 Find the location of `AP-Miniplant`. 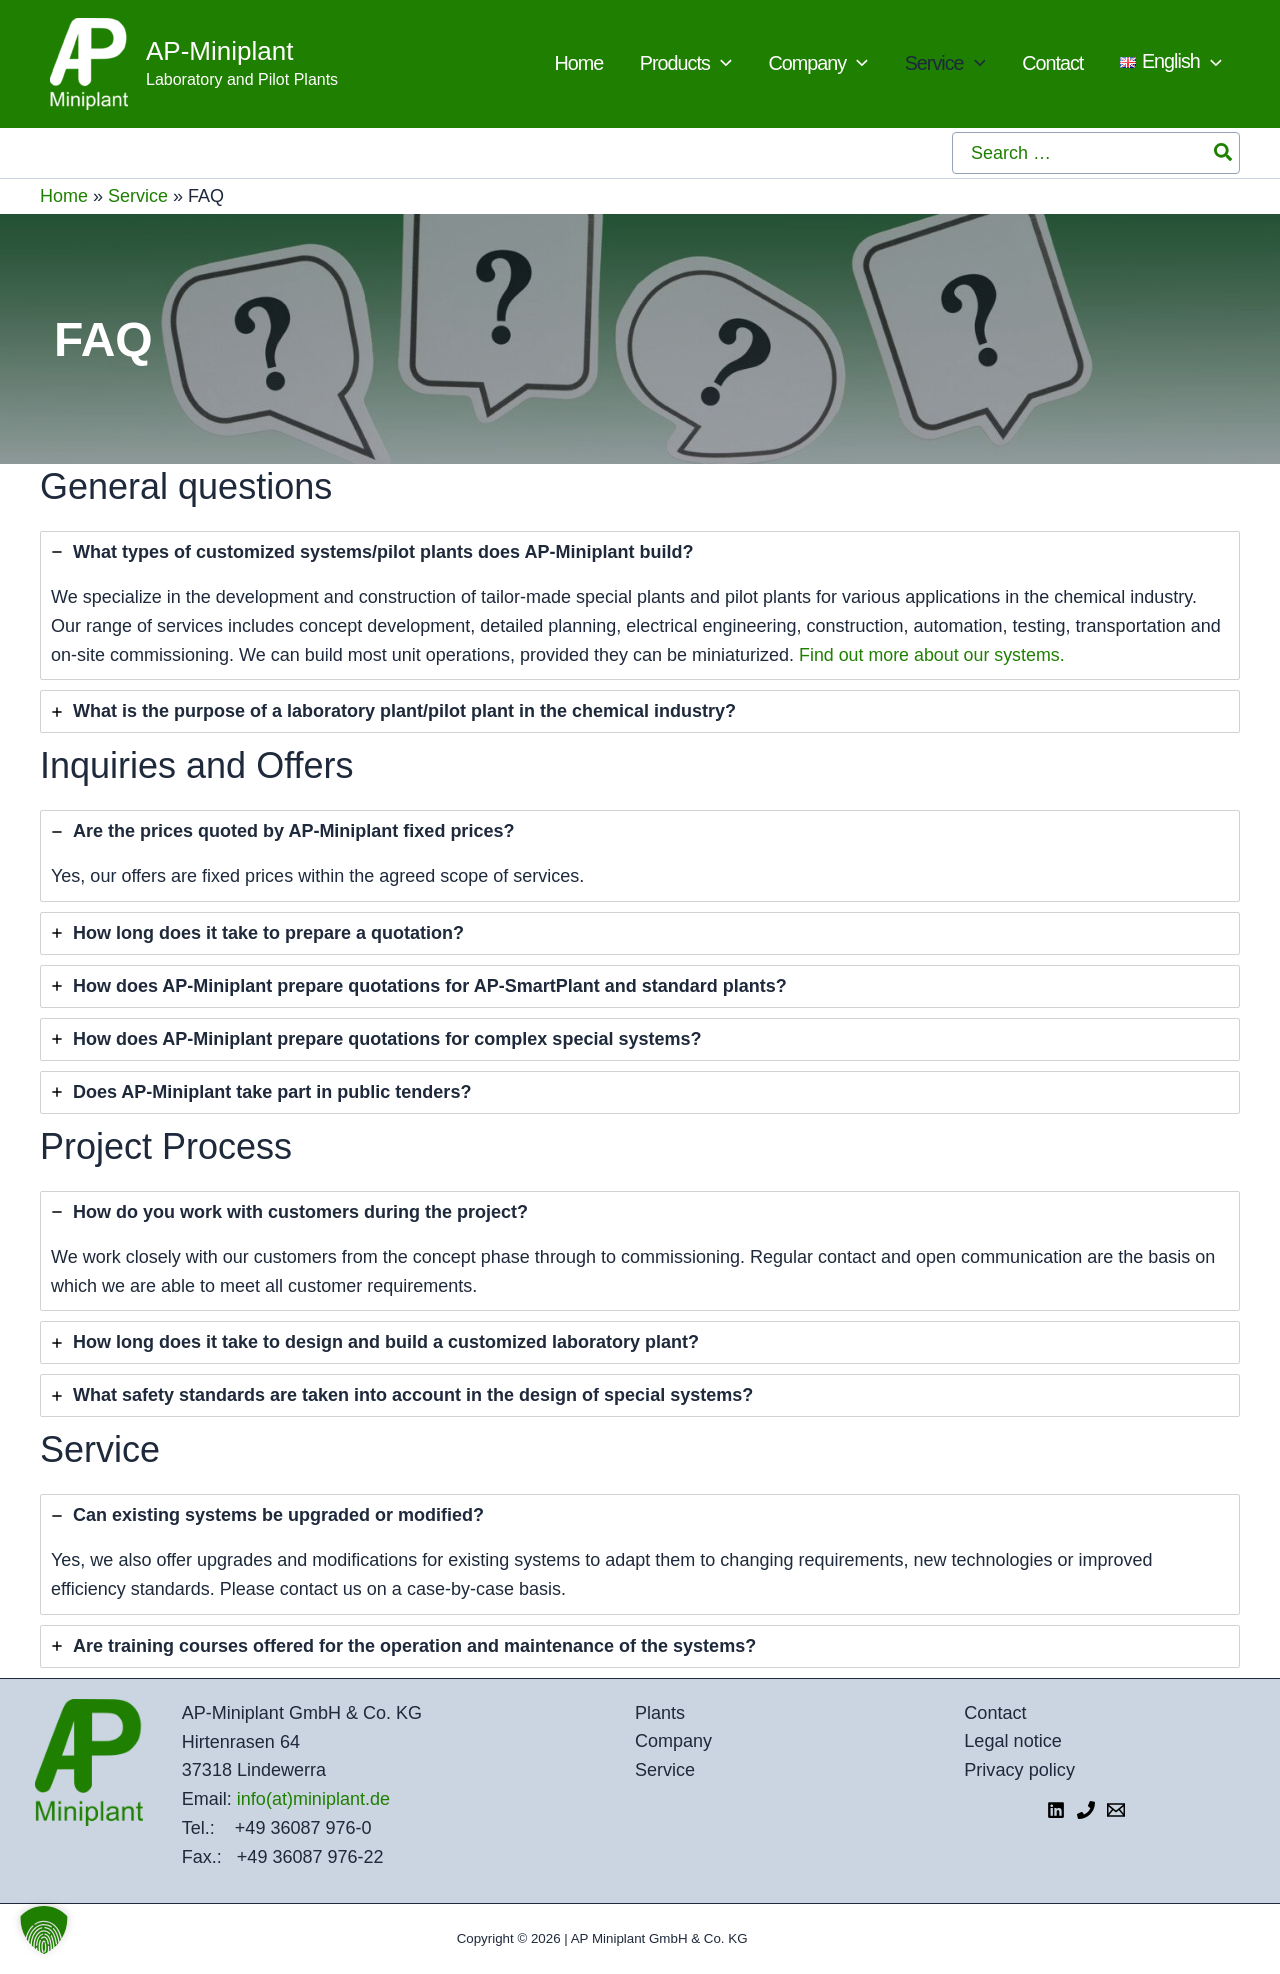

AP-Miniplant is located at coordinates (219, 51).